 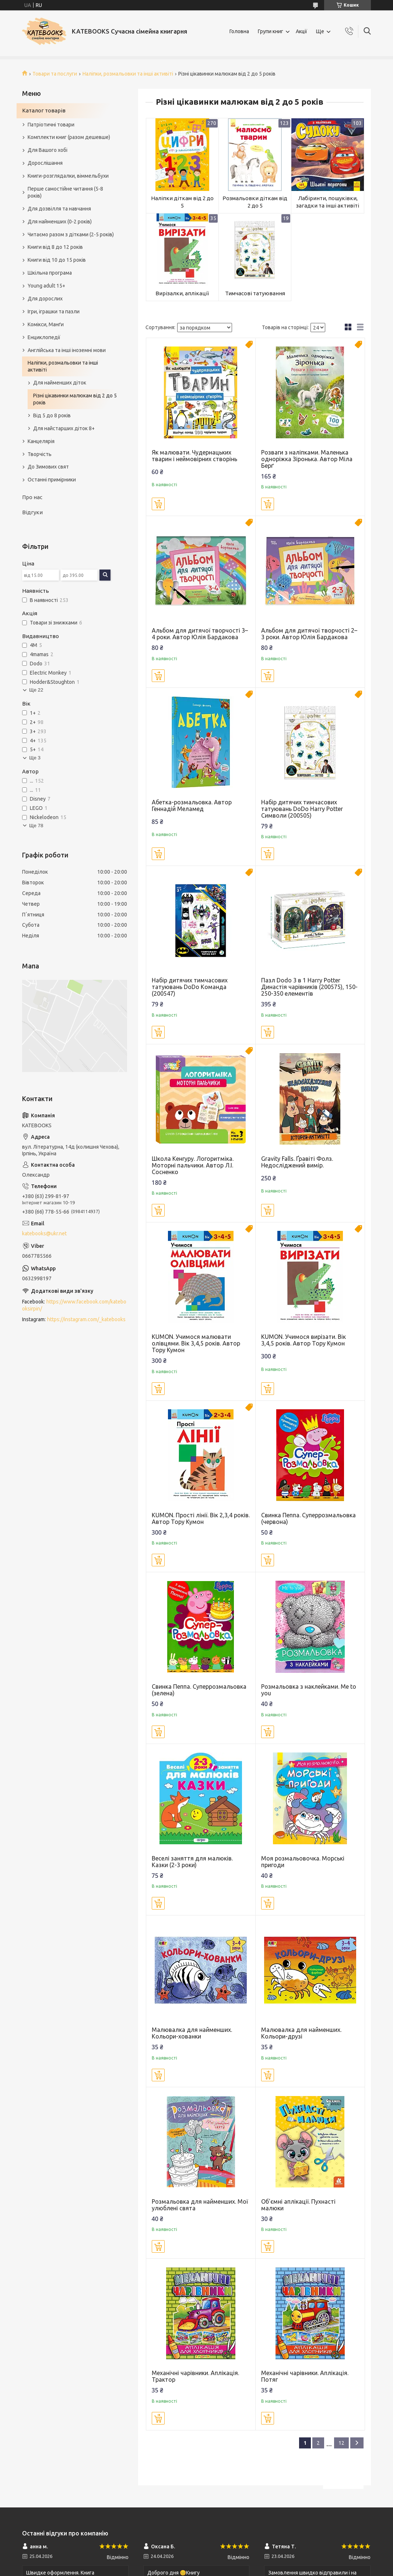 I want to click on Вирізалки, аплікації, so click(x=182, y=293).